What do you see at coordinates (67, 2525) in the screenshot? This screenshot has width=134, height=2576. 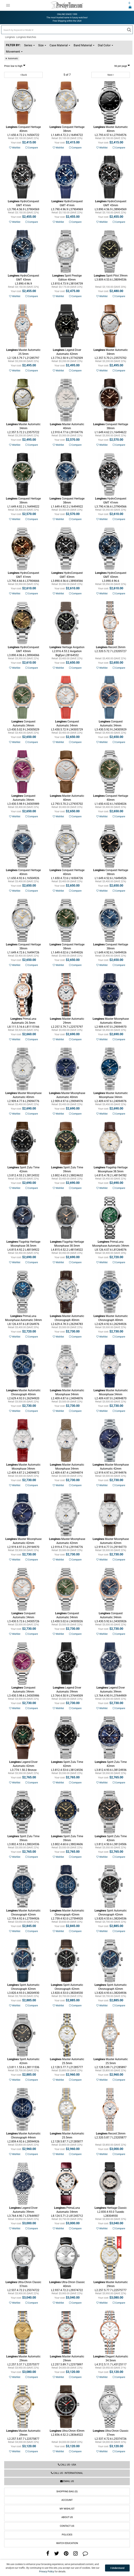 I see `Contact Us` at bounding box center [67, 2525].